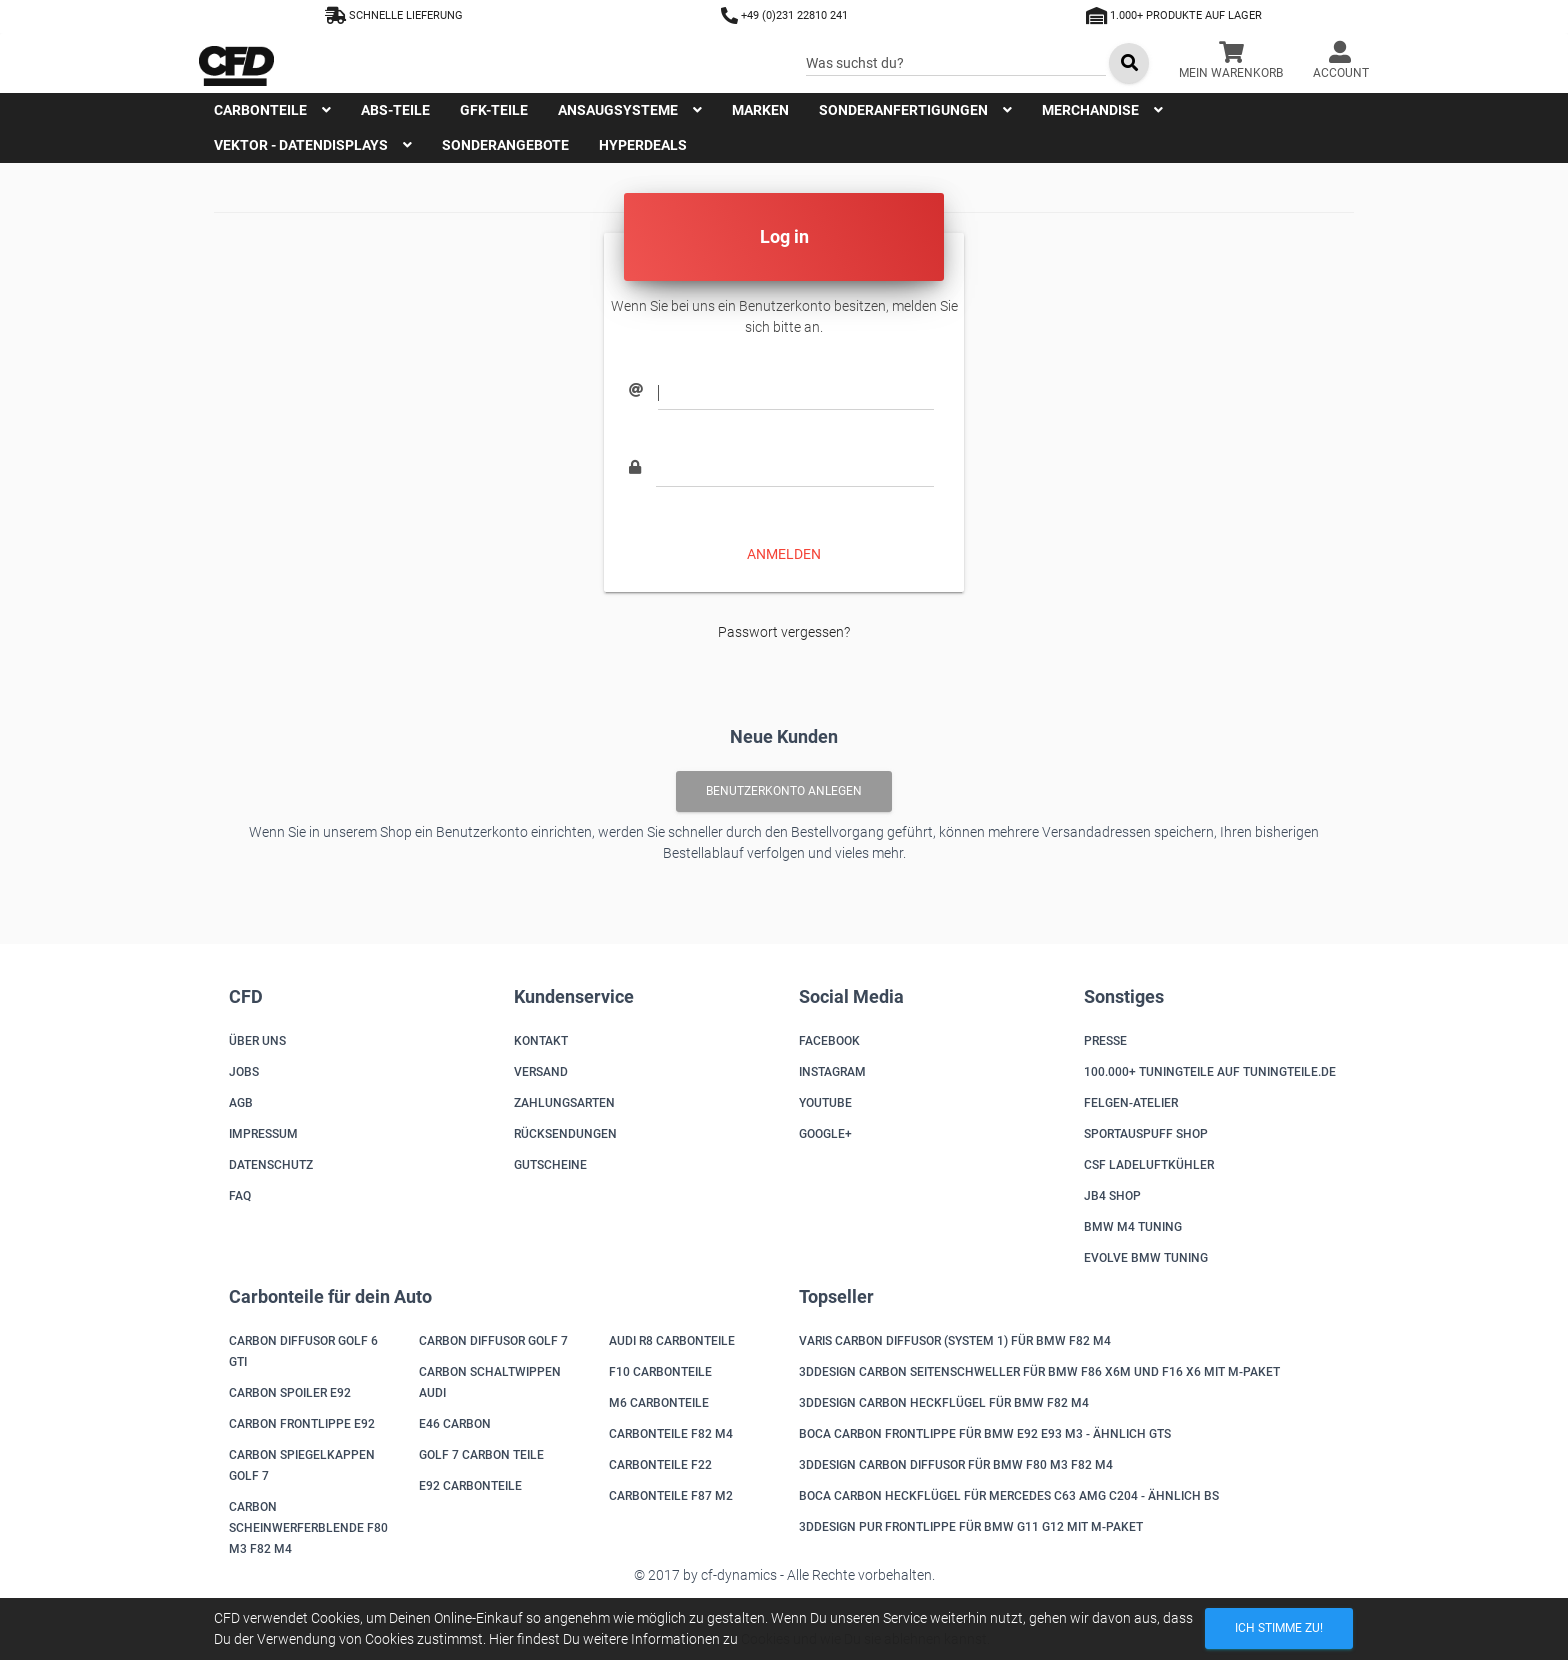 The width and height of the screenshot is (1568, 1660). What do you see at coordinates (541, 1041) in the screenshot?
I see `Kontakt` at bounding box center [541, 1041].